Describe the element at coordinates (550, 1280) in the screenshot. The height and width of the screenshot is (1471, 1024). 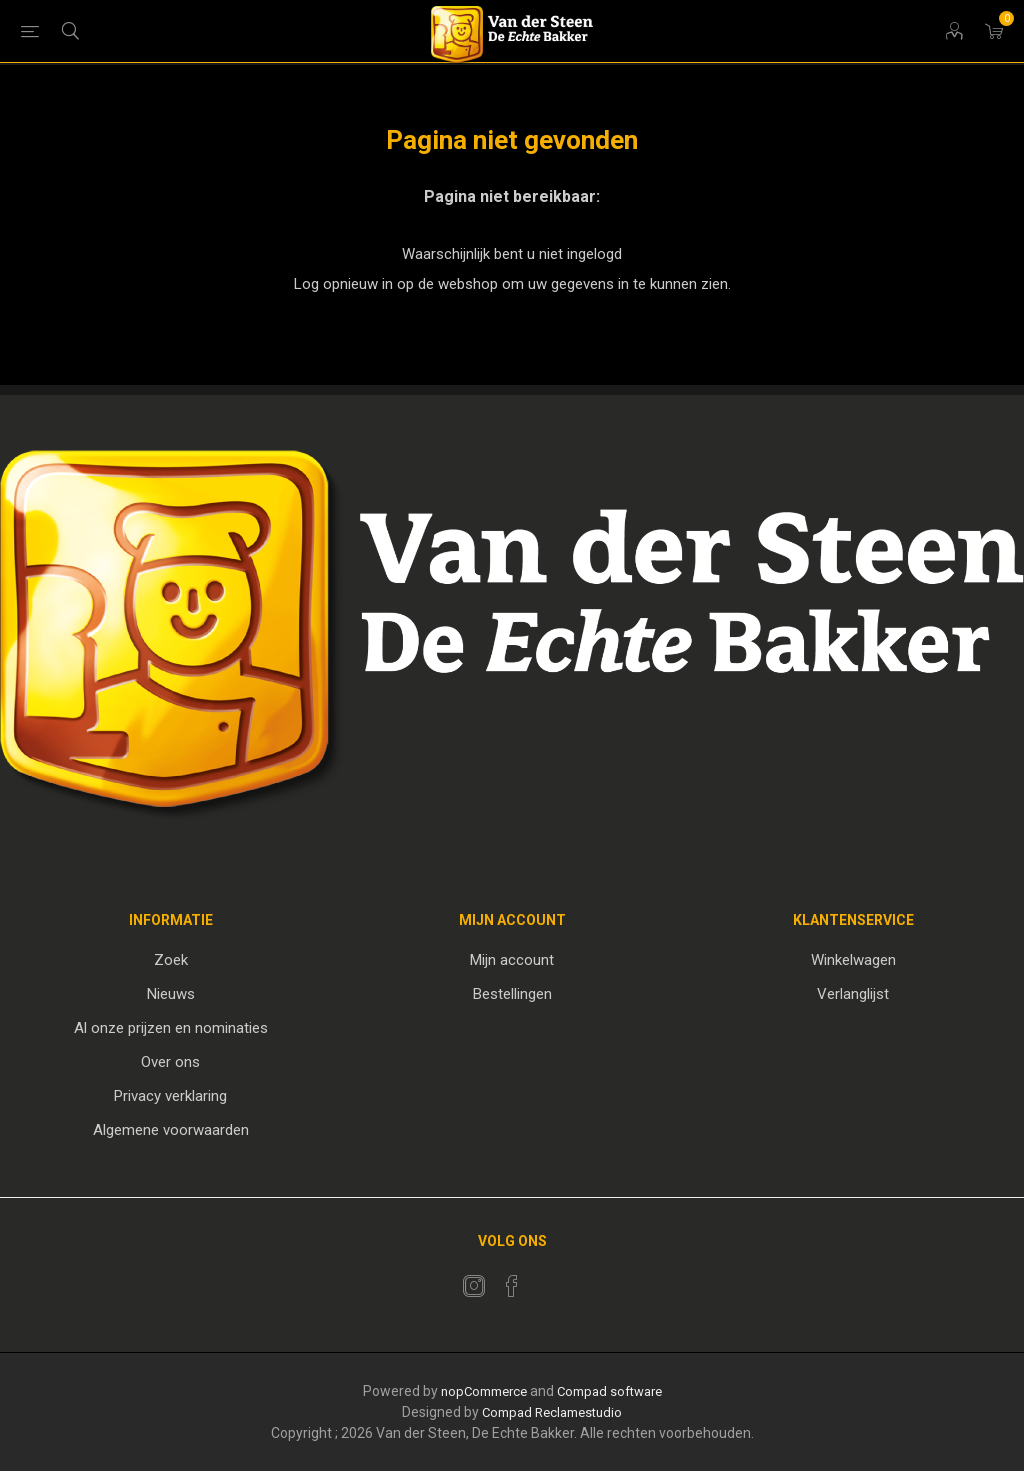
I see `[RSS]` at that location.